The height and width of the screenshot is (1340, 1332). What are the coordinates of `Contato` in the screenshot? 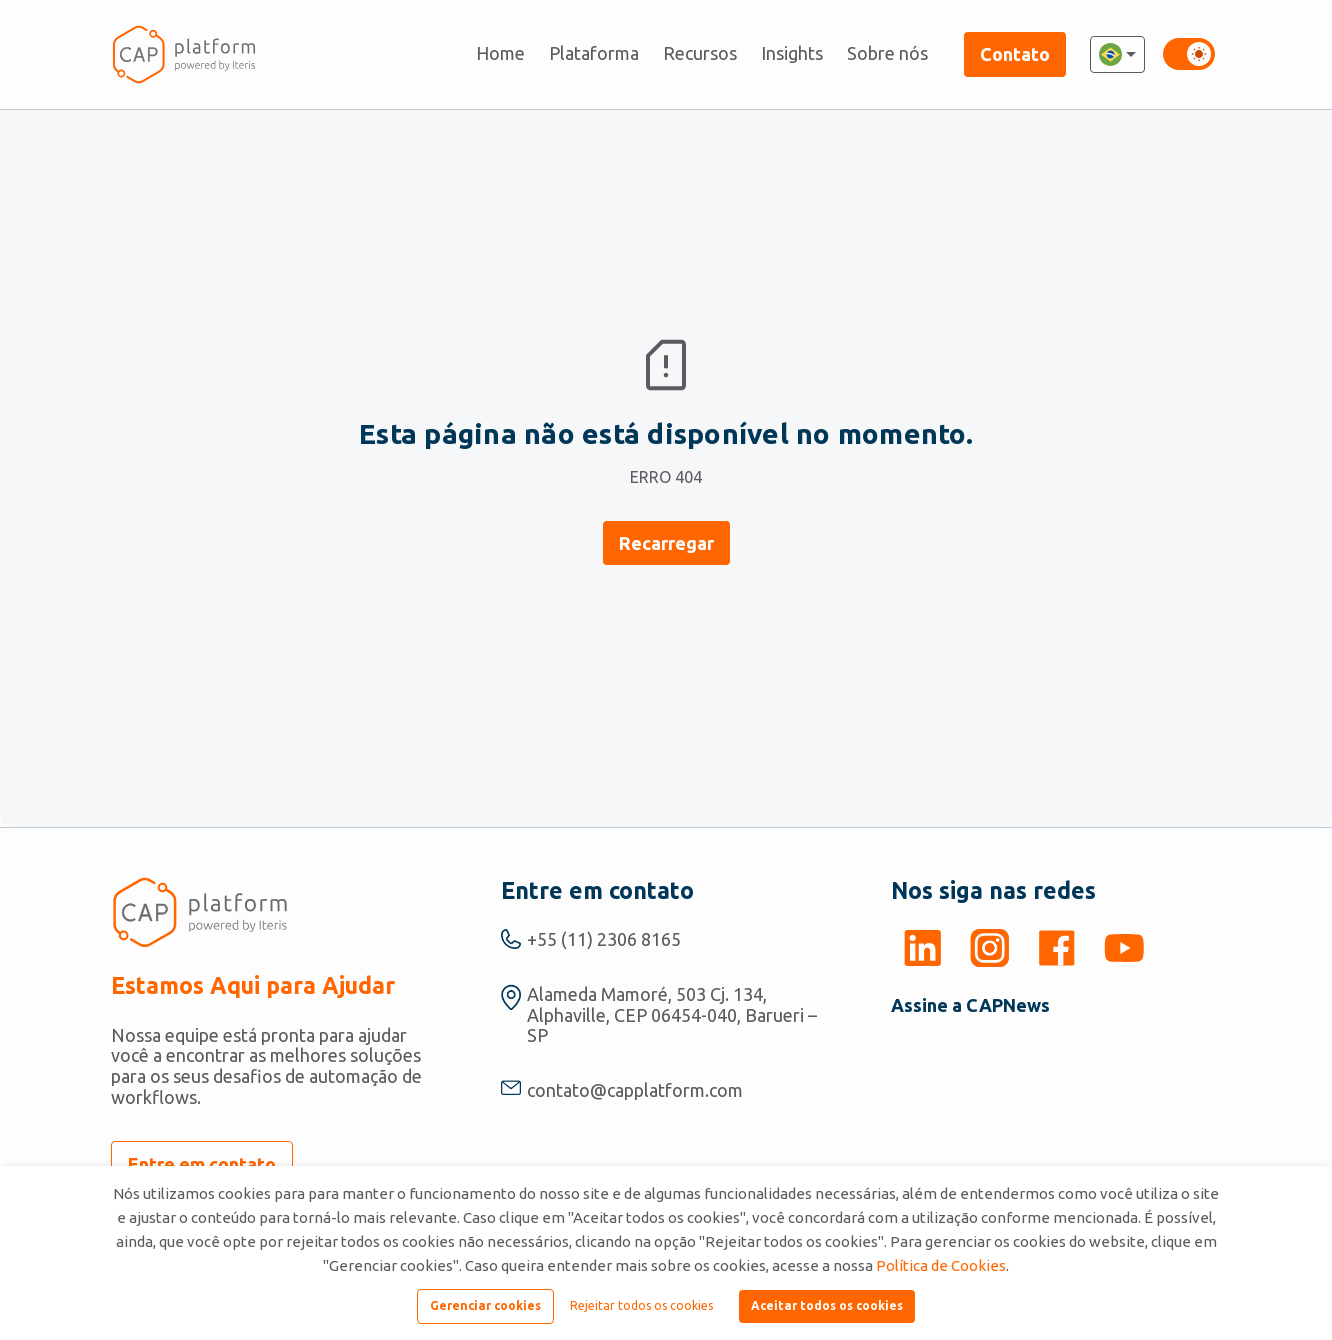 It's located at (1015, 54).